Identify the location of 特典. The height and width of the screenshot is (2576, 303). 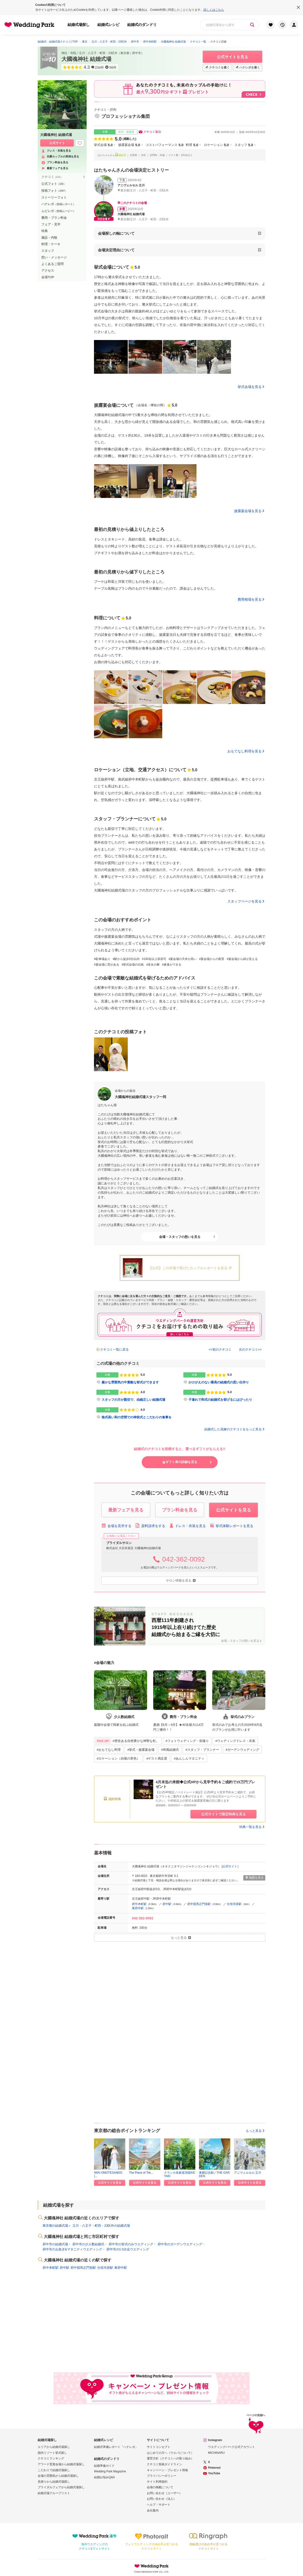
(44, 231).